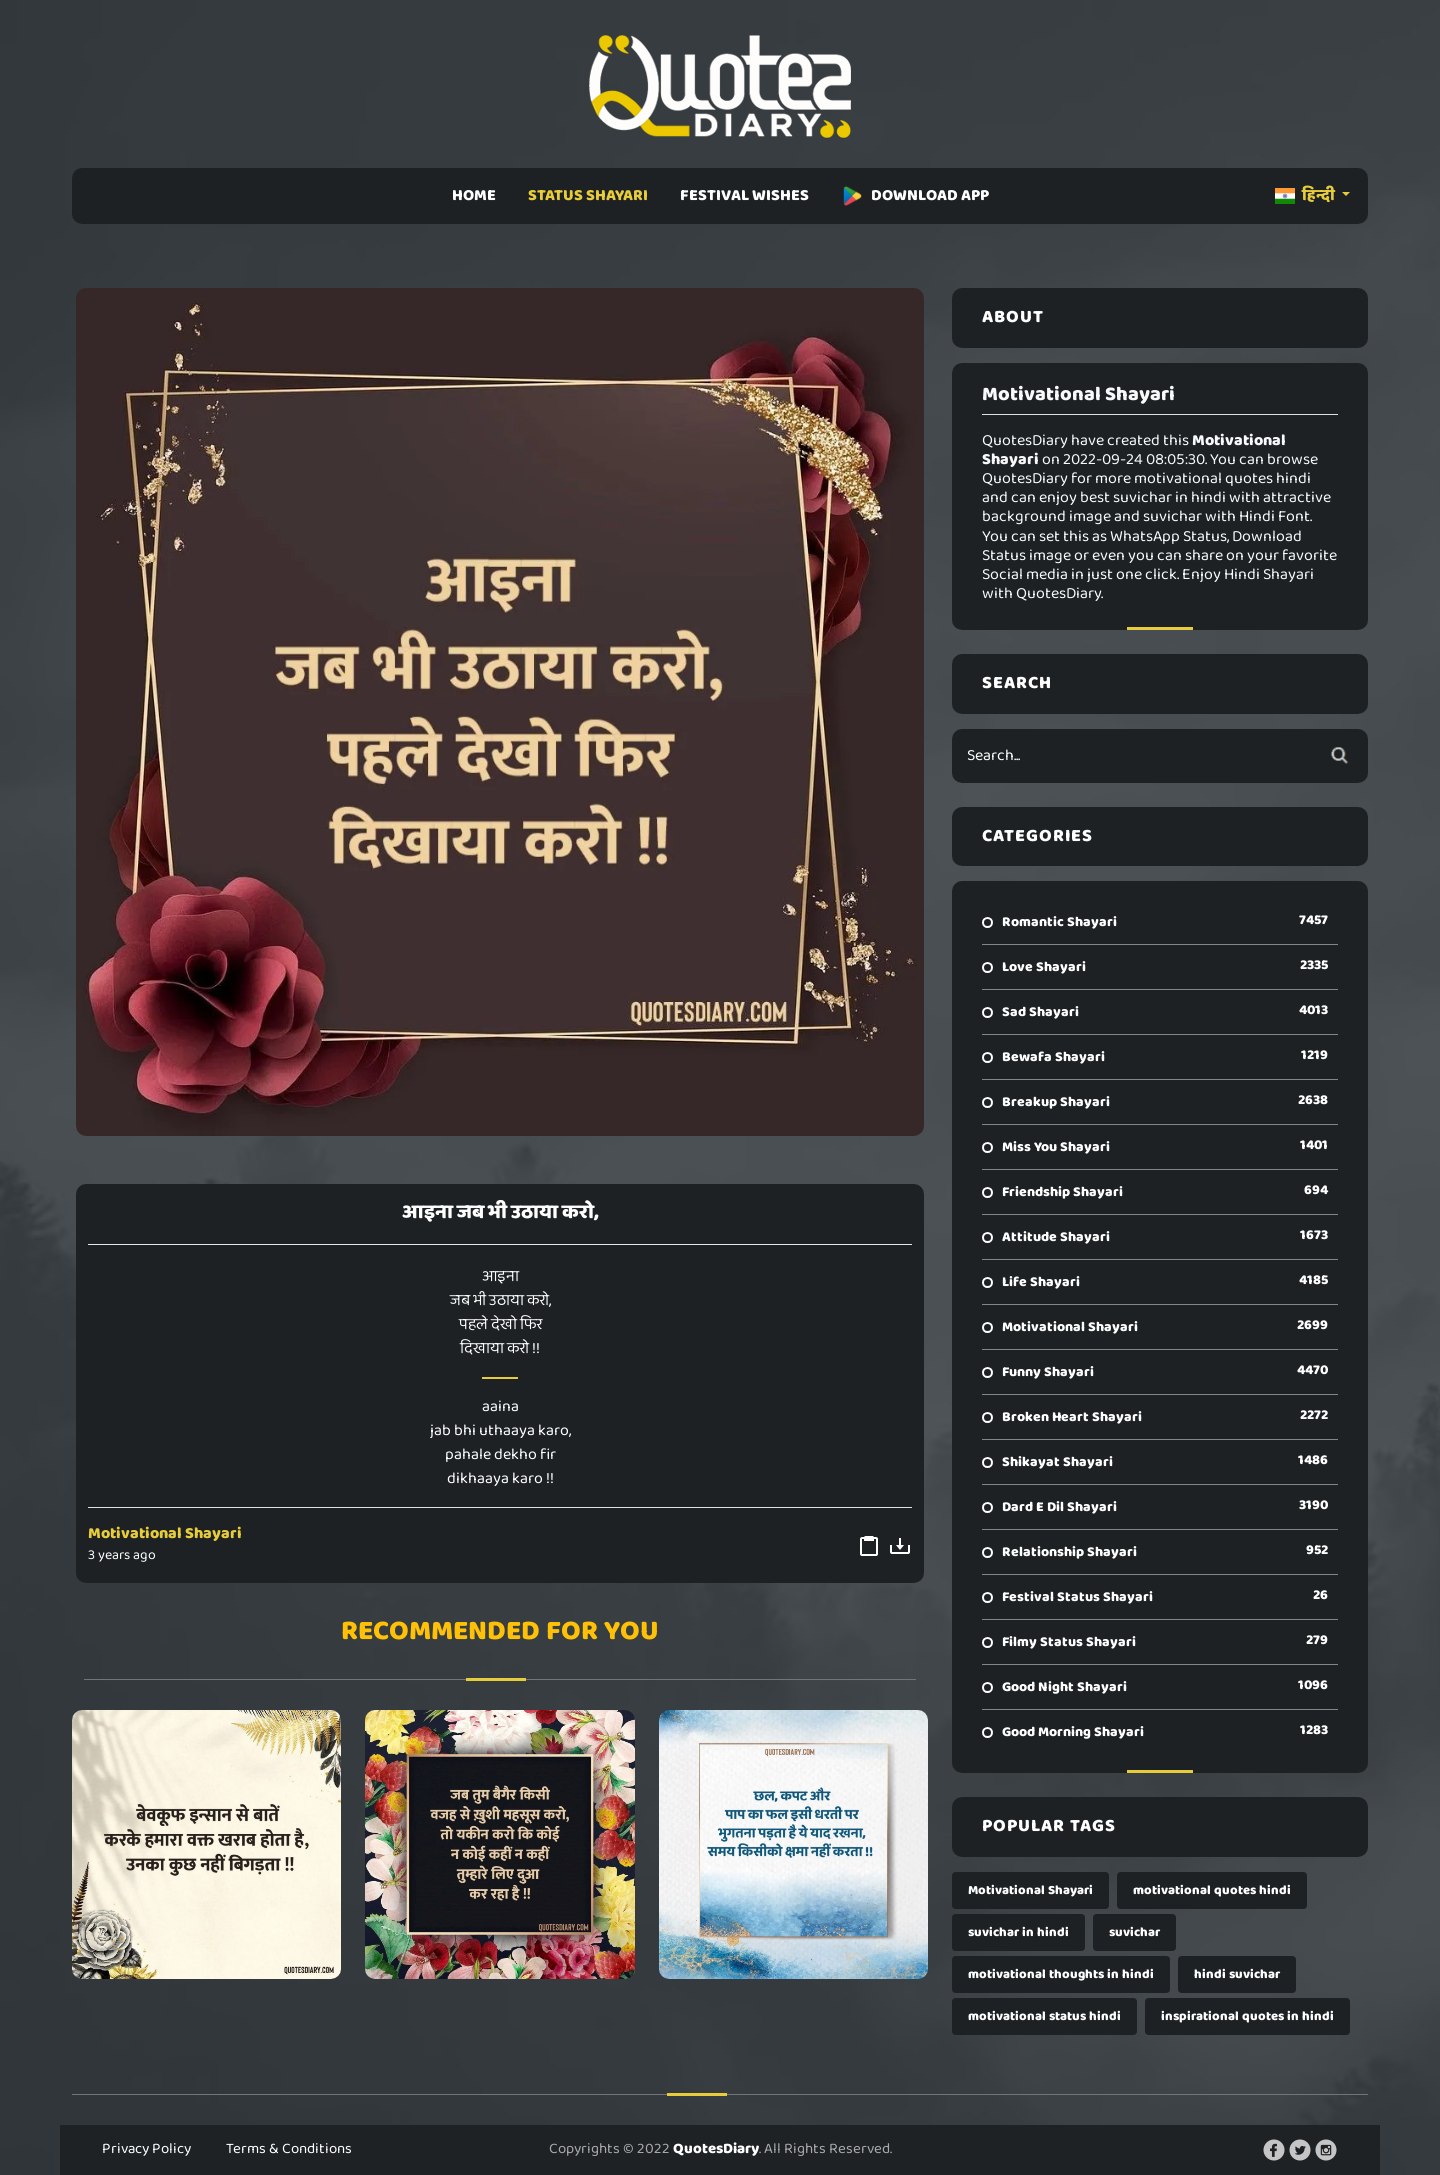  What do you see at coordinates (1212, 1890) in the screenshot?
I see `motivational quotes hindi` at bounding box center [1212, 1890].